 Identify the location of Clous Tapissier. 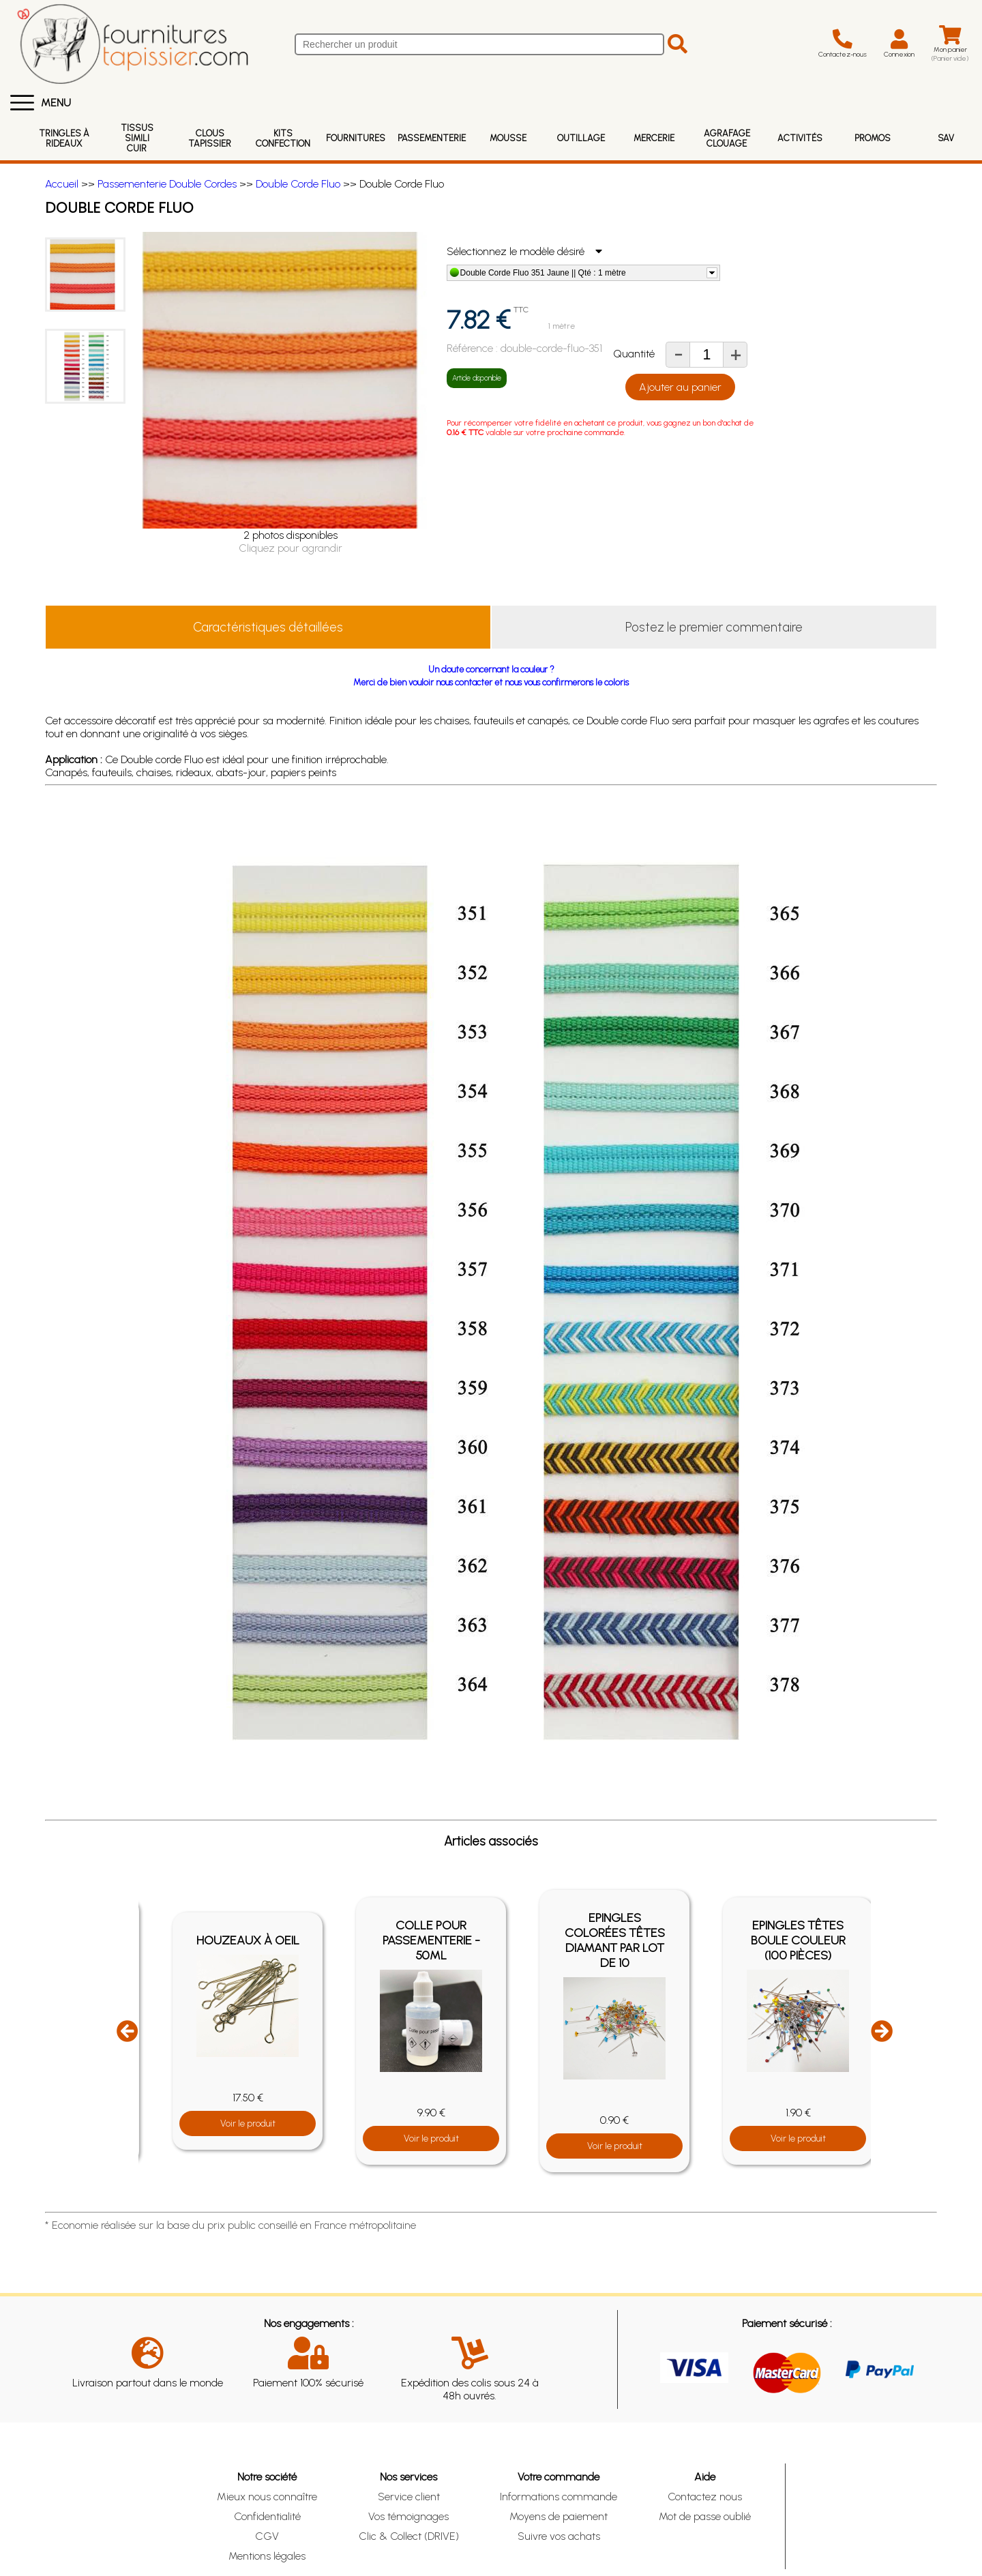
(209, 138).